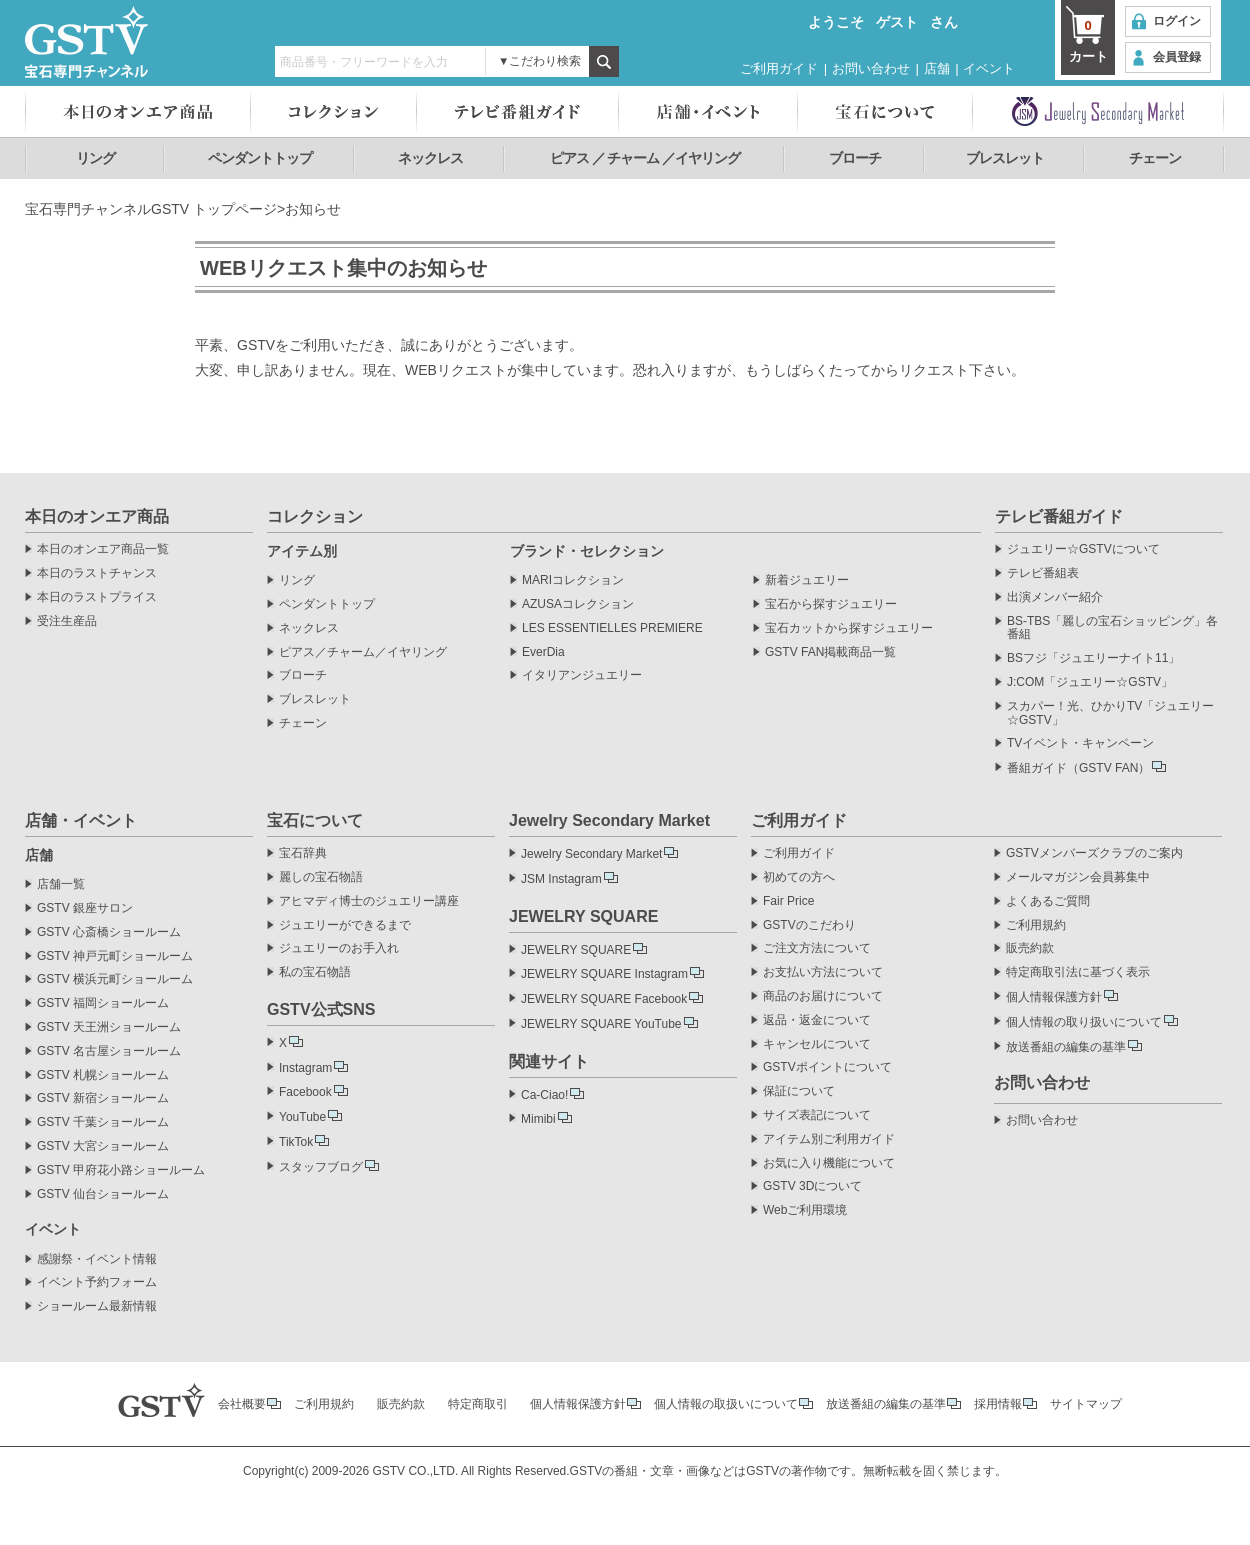 The height and width of the screenshot is (1545, 1250). Describe the element at coordinates (85, 908) in the screenshot. I see `GSTV 銀座サロン` at that location.